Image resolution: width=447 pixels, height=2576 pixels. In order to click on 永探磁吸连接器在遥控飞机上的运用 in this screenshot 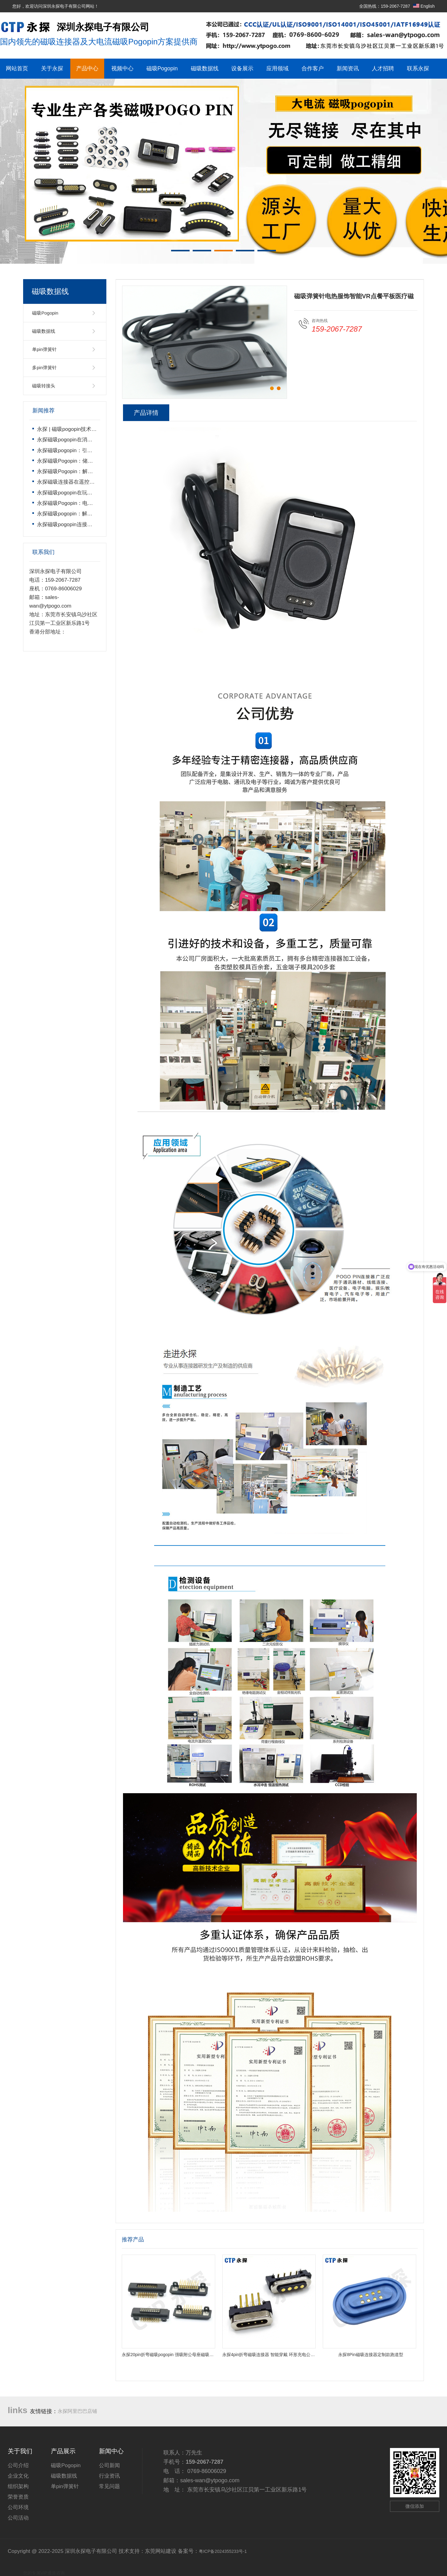, I will do `click(79, 482)`.